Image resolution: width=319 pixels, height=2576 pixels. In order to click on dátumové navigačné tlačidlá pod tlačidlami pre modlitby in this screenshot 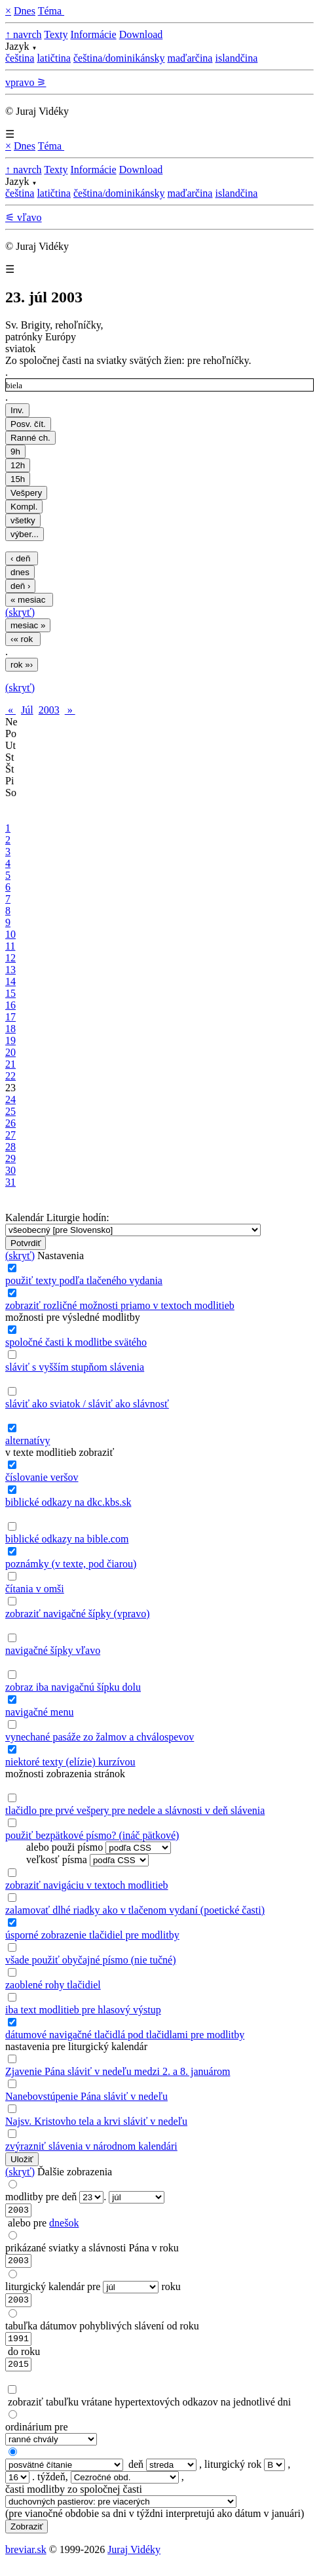, I will do `click(124, 2034)`.